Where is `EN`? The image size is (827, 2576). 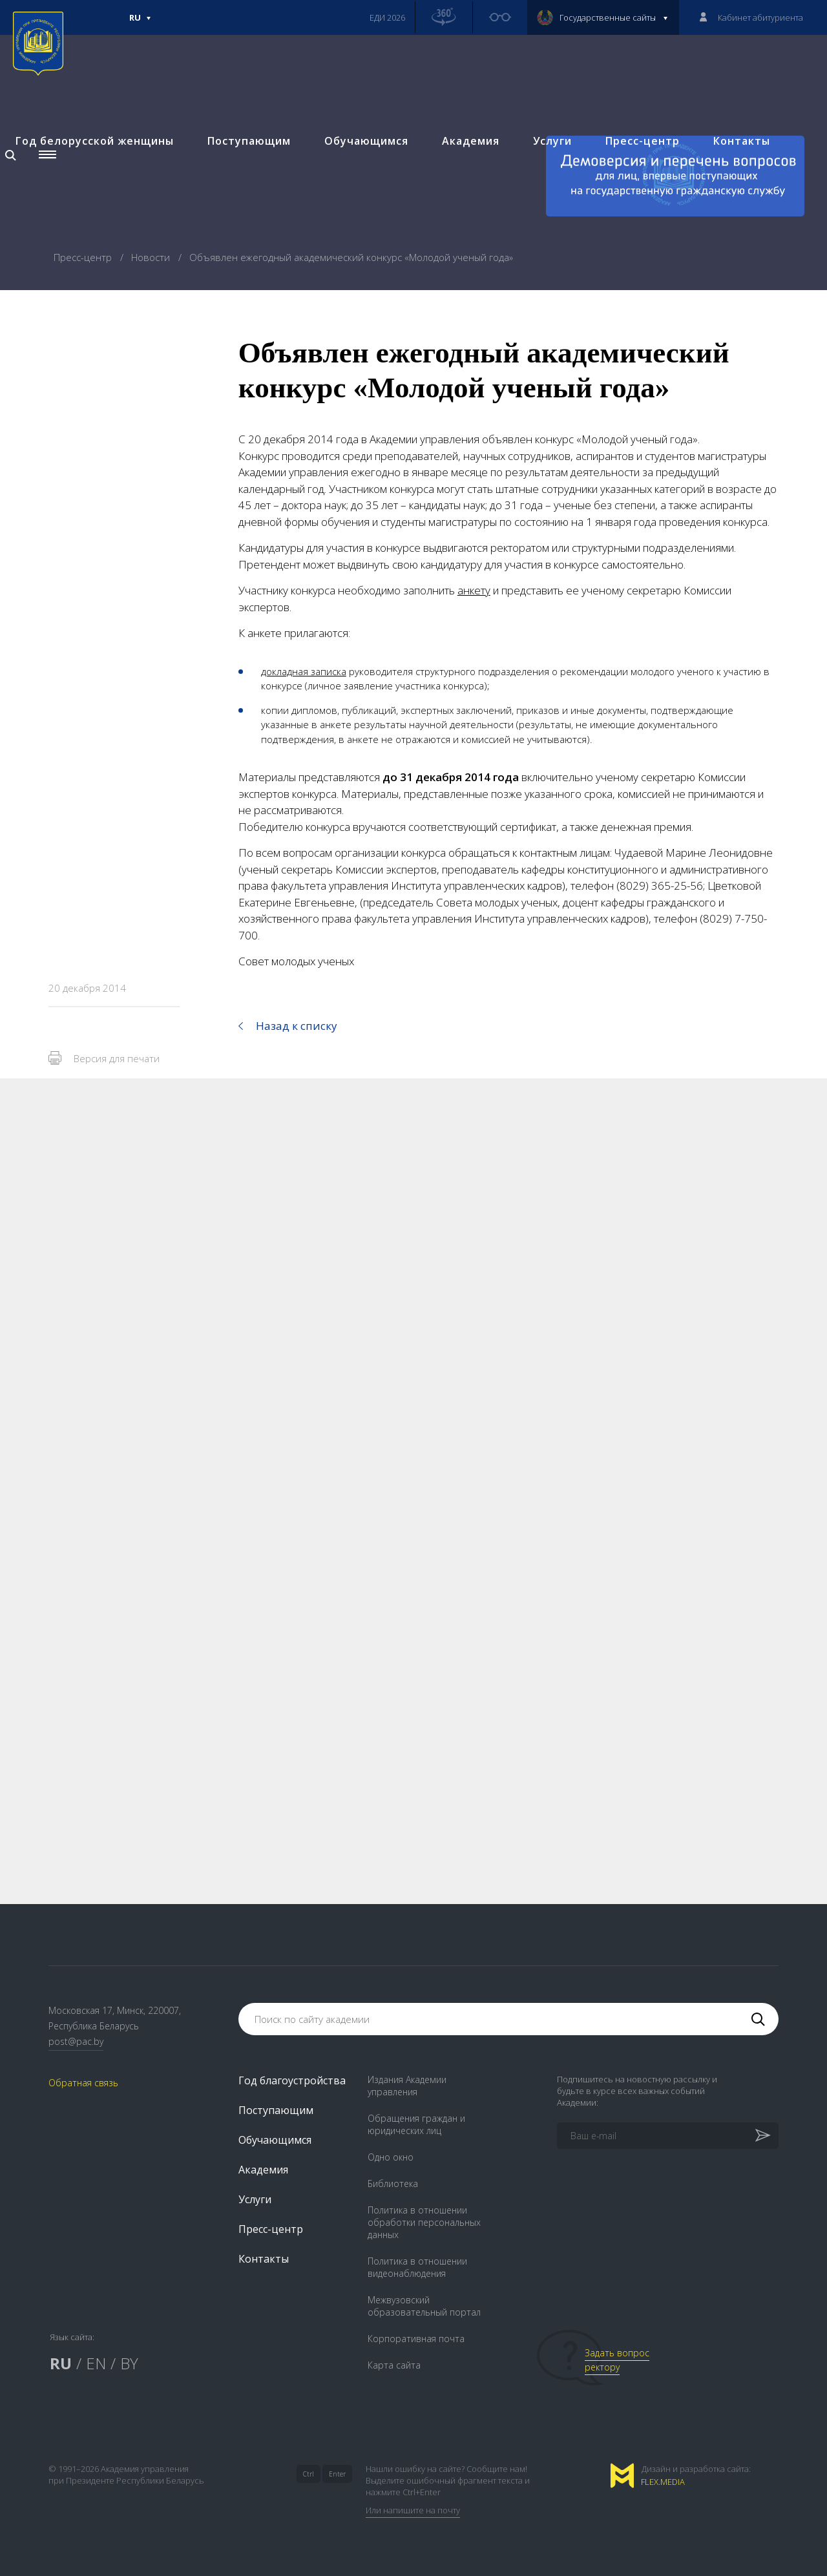
EN is located at coordinates (96, 2363).